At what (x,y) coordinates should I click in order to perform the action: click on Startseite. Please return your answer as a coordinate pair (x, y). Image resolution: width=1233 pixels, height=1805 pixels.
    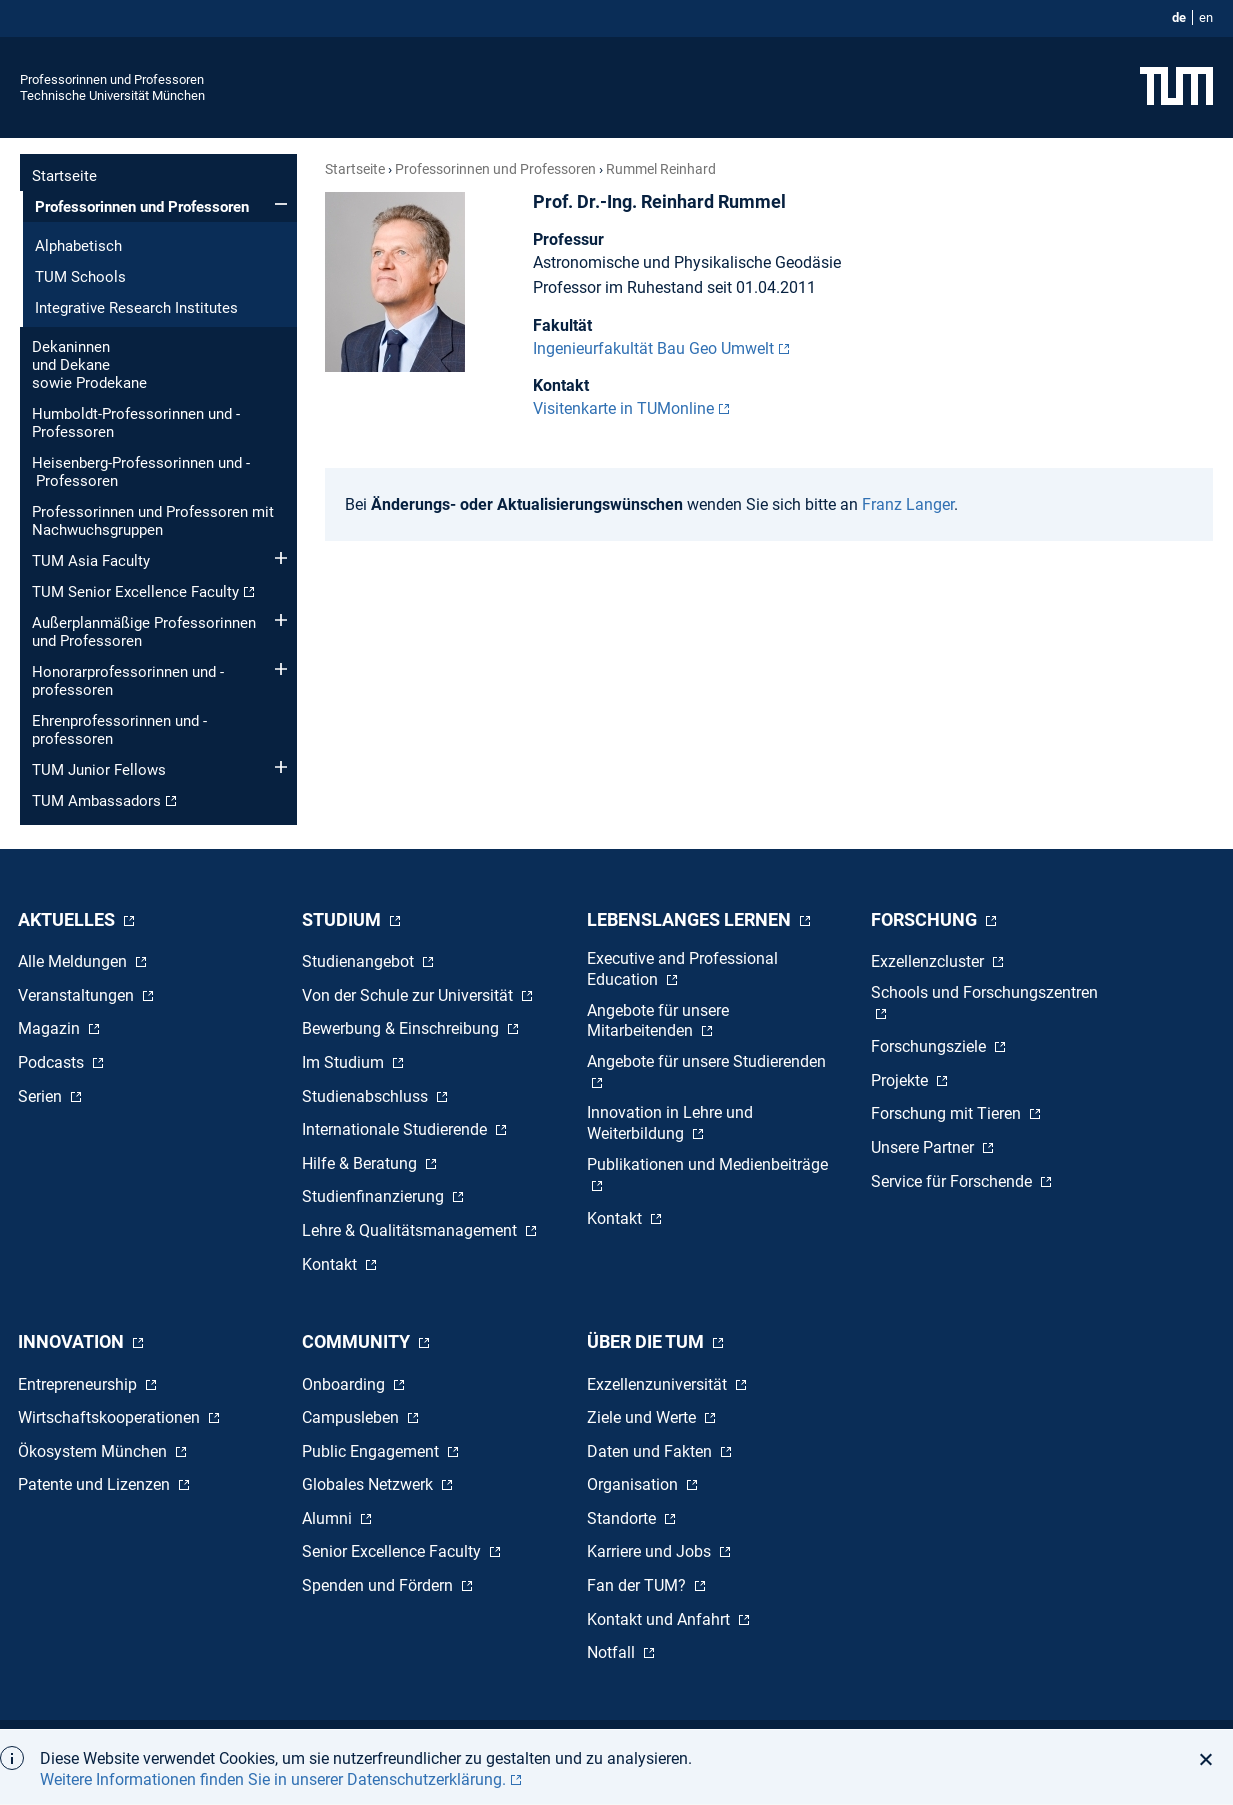
    Looking at the image, I should click on (64, 176).